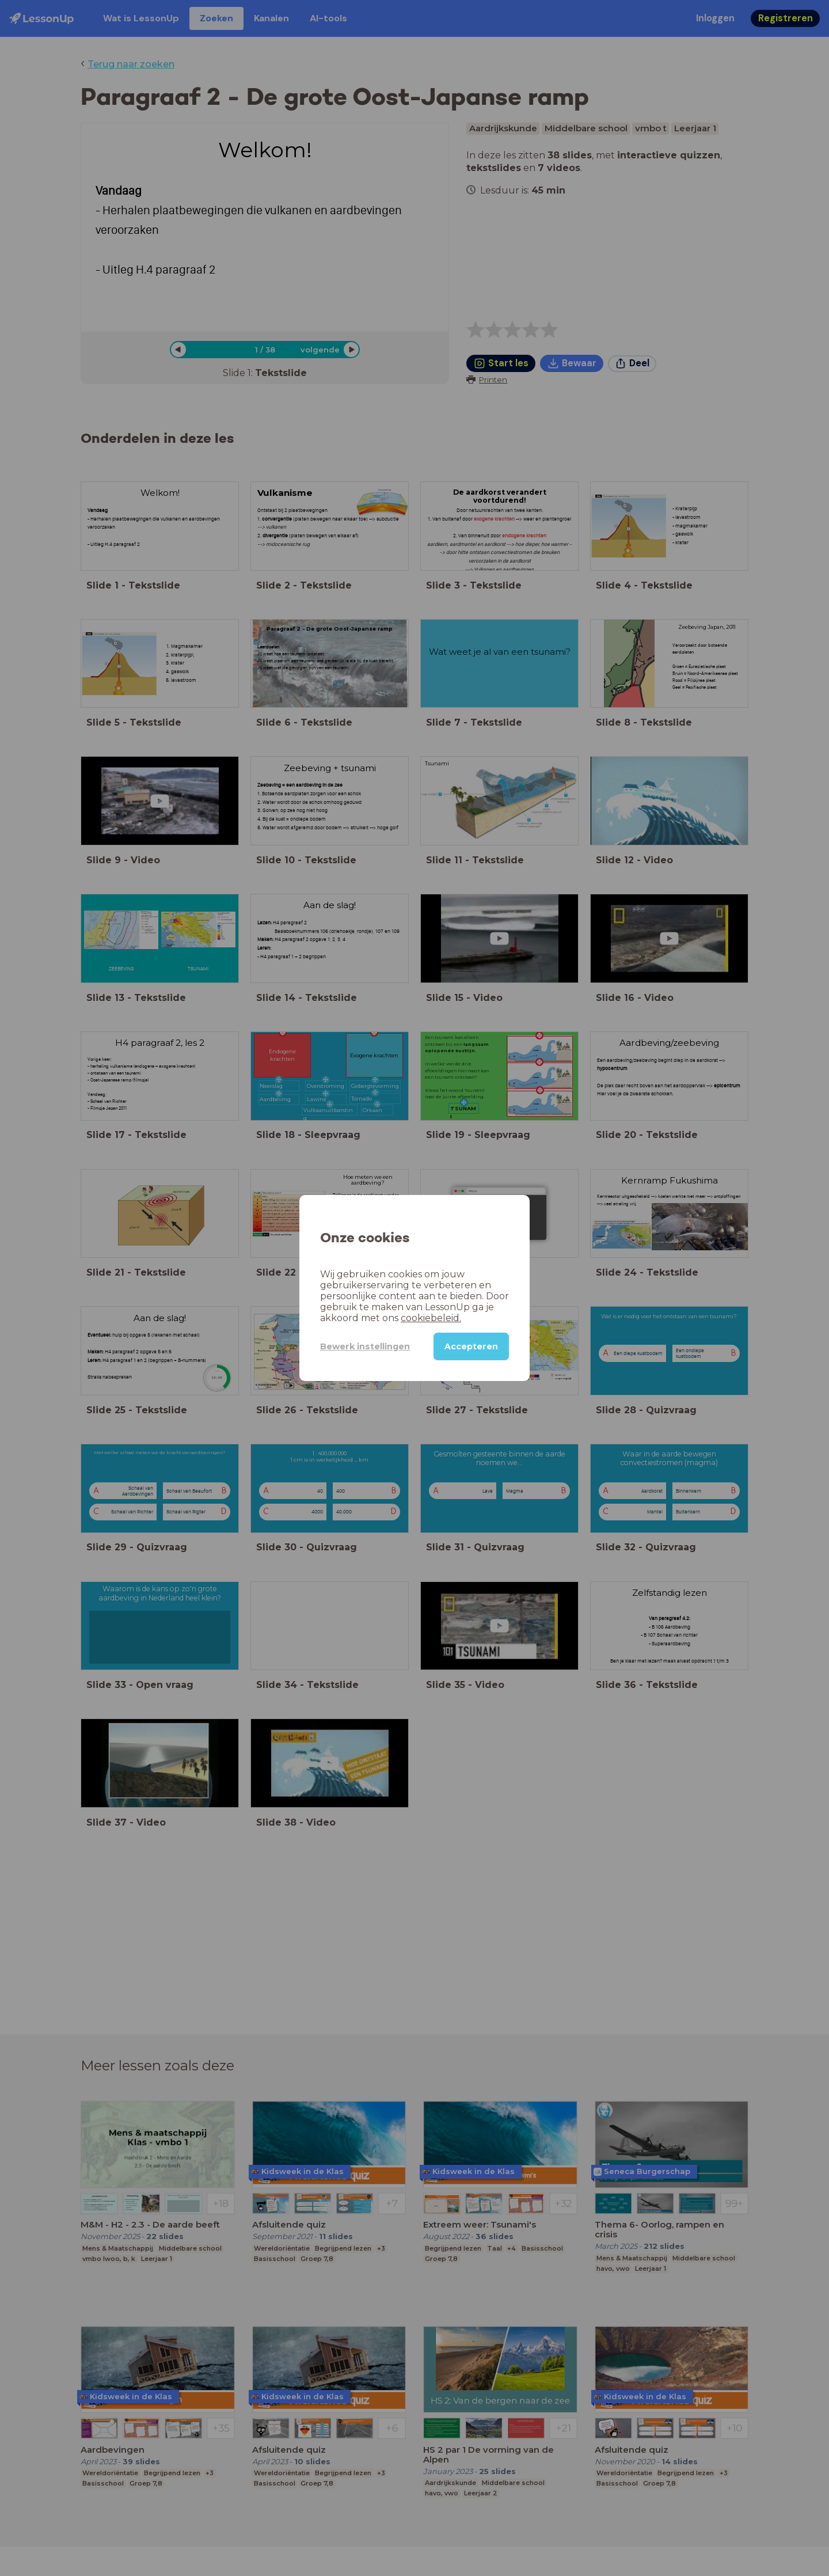 The width and height of the screenshot is (829, 2576). Describe the element at coordinates (471, 1346) in the screenshot. I see `Accepteren` at that location.